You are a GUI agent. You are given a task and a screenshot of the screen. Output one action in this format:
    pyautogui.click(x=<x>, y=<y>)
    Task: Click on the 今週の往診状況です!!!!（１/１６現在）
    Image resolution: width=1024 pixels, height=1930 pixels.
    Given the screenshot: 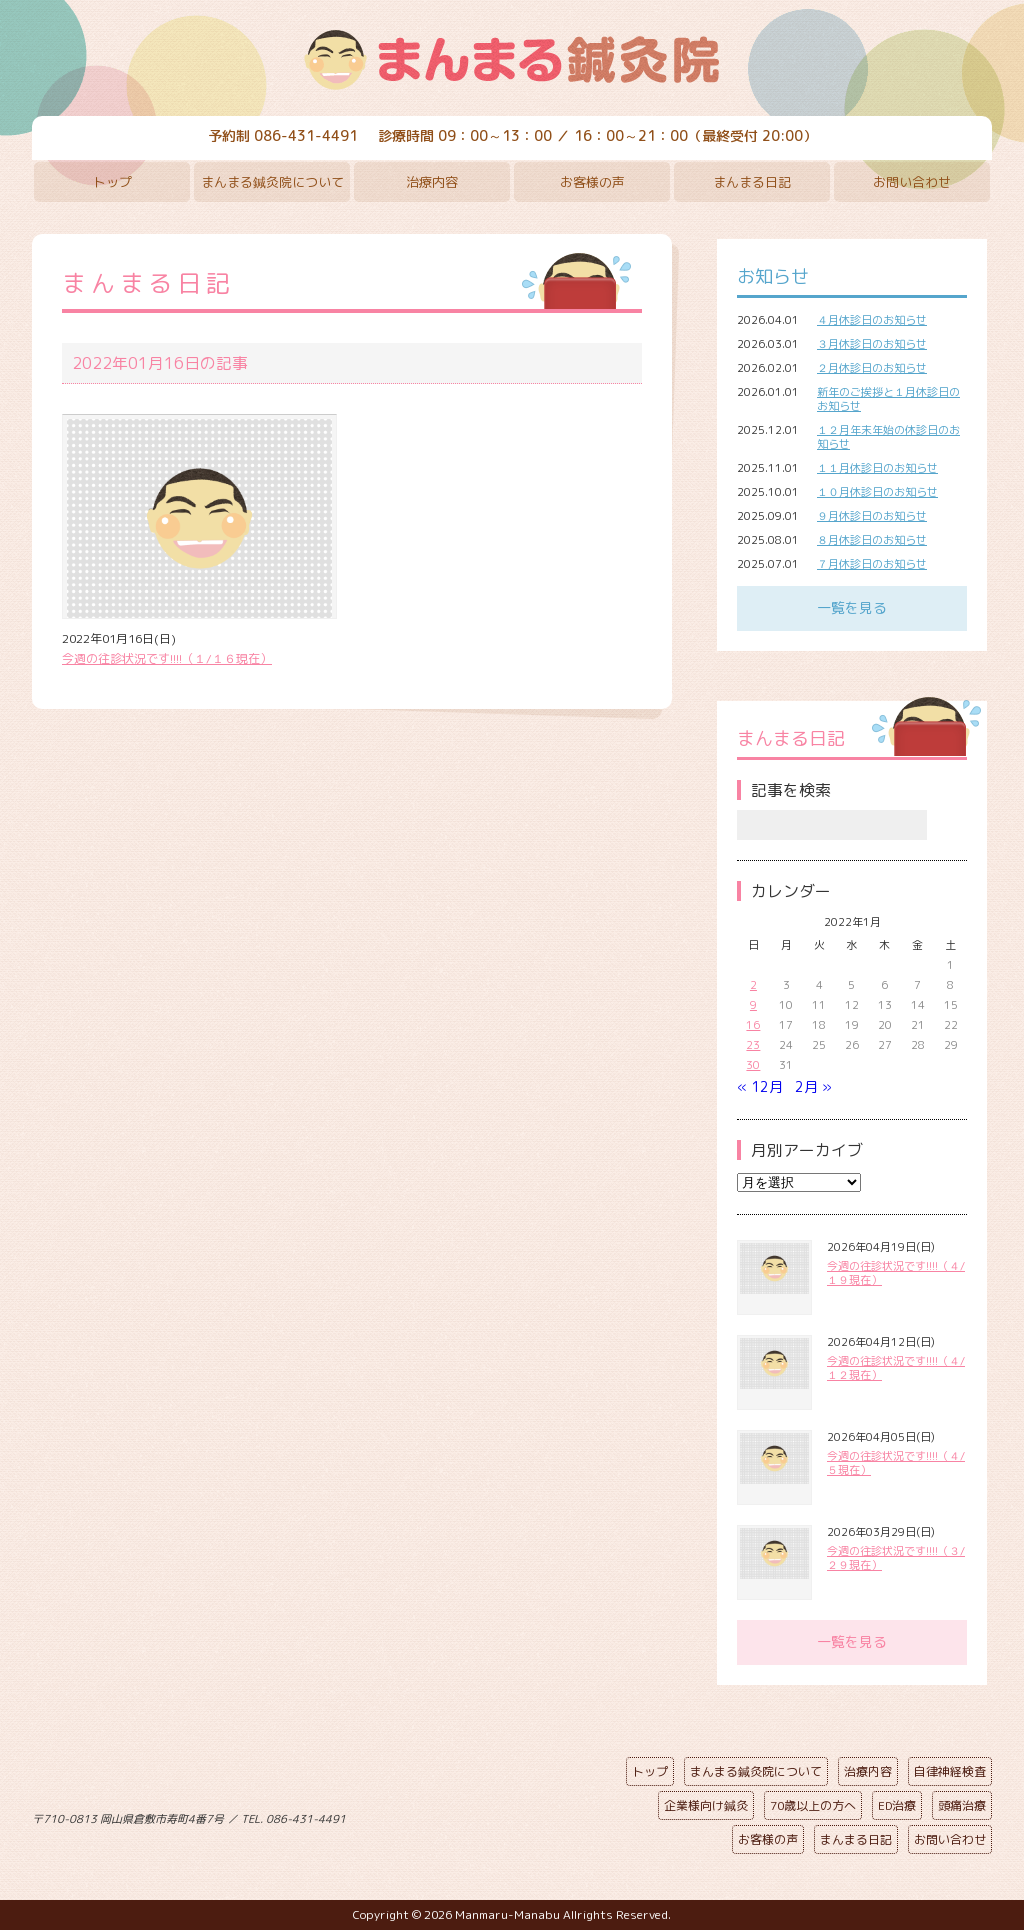 What is the action you would take?
    pyautogui.click(x=167, y=658)
    